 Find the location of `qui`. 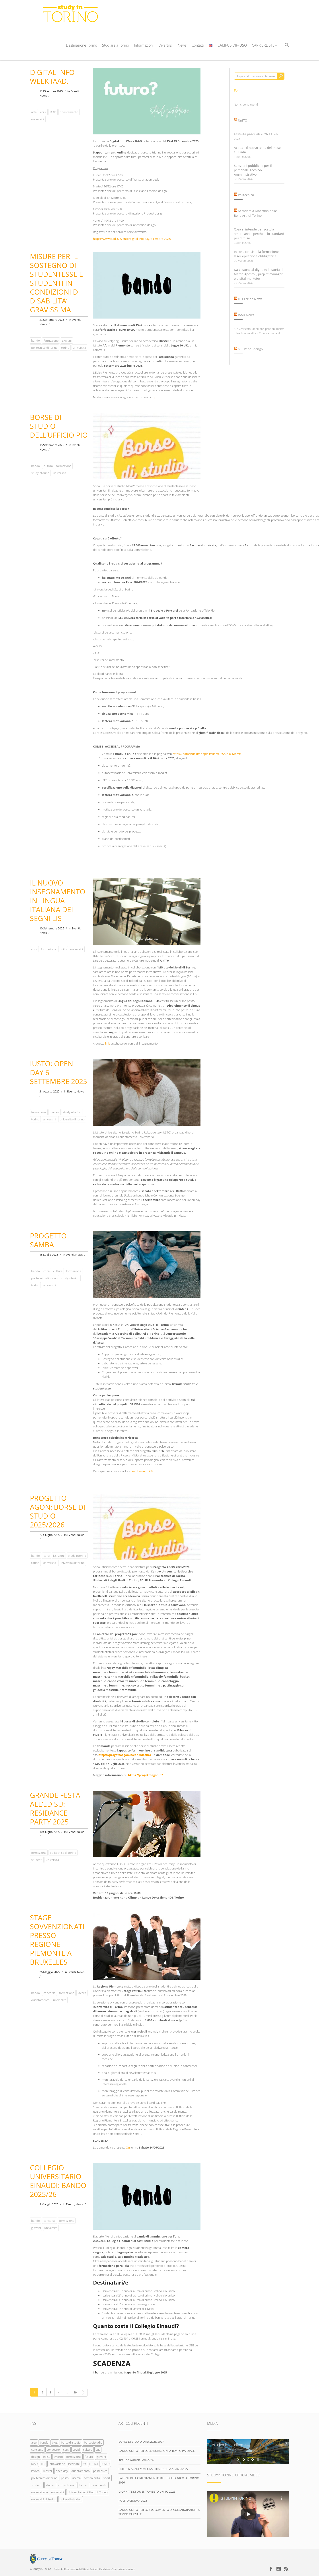

qui is located at coordinates (155, 397).